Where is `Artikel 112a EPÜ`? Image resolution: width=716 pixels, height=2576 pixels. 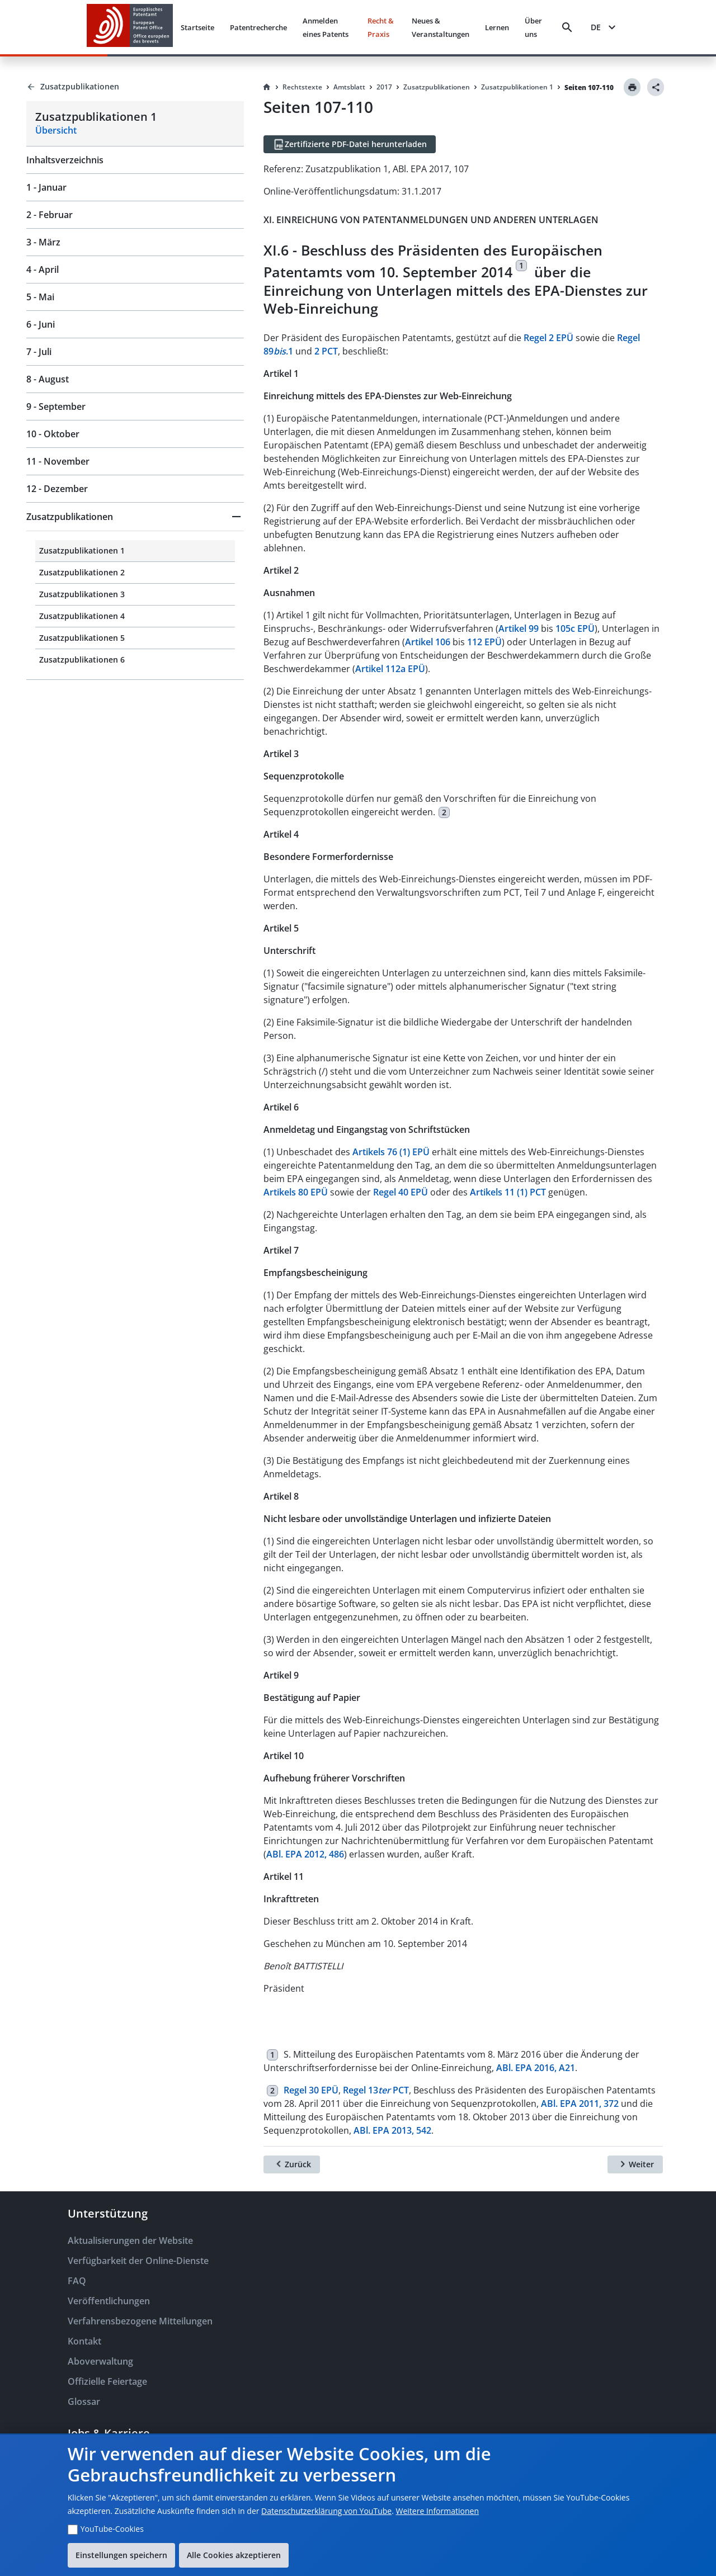 Artikel 112a EPÜ is located at coordinates (390, 669).